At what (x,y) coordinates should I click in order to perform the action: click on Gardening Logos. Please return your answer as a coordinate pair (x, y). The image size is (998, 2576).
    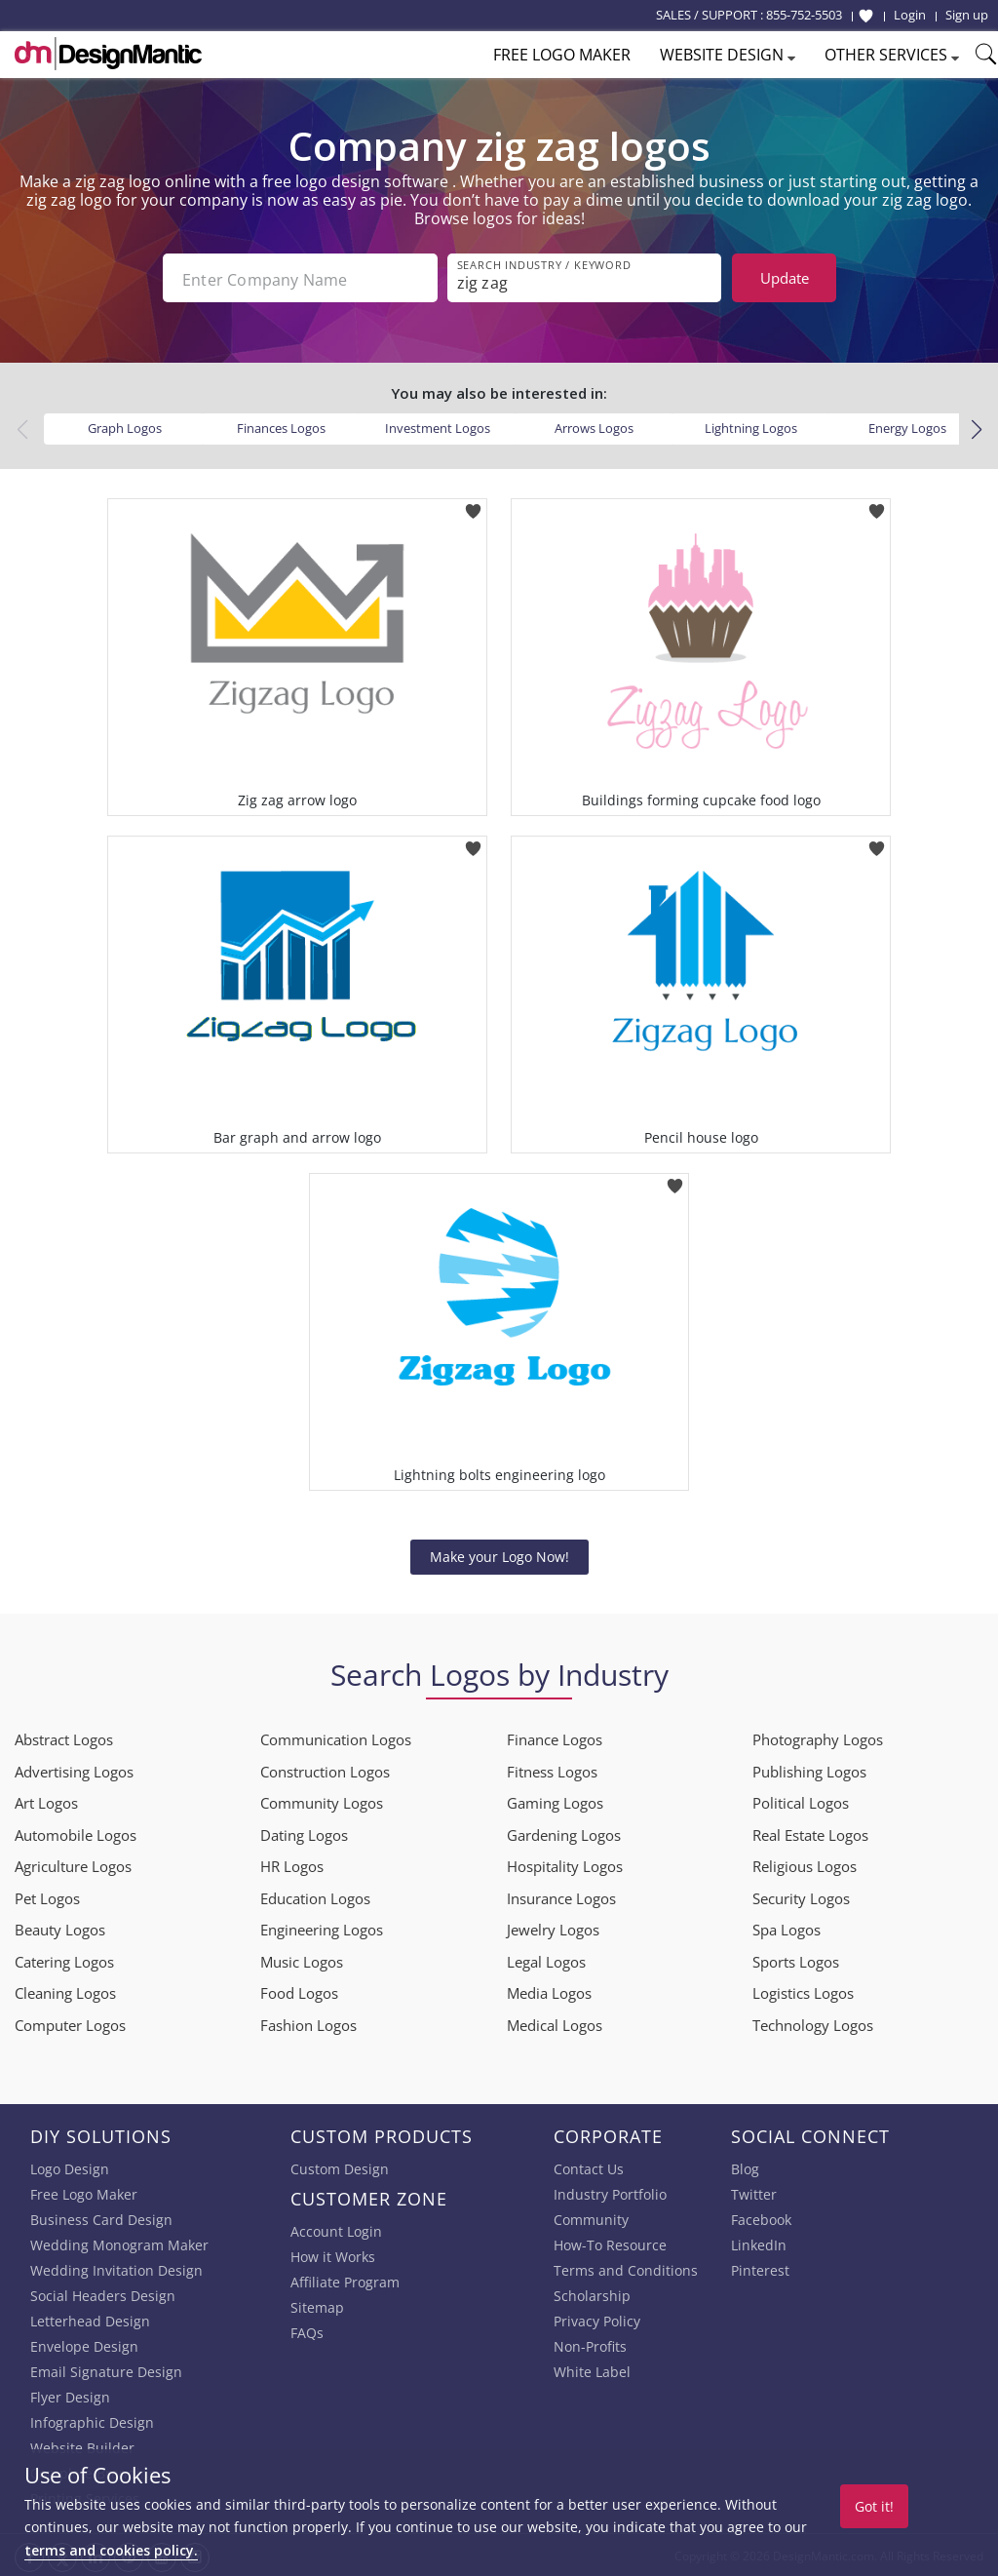
    Looking at the image, I should click on (564, 1833).